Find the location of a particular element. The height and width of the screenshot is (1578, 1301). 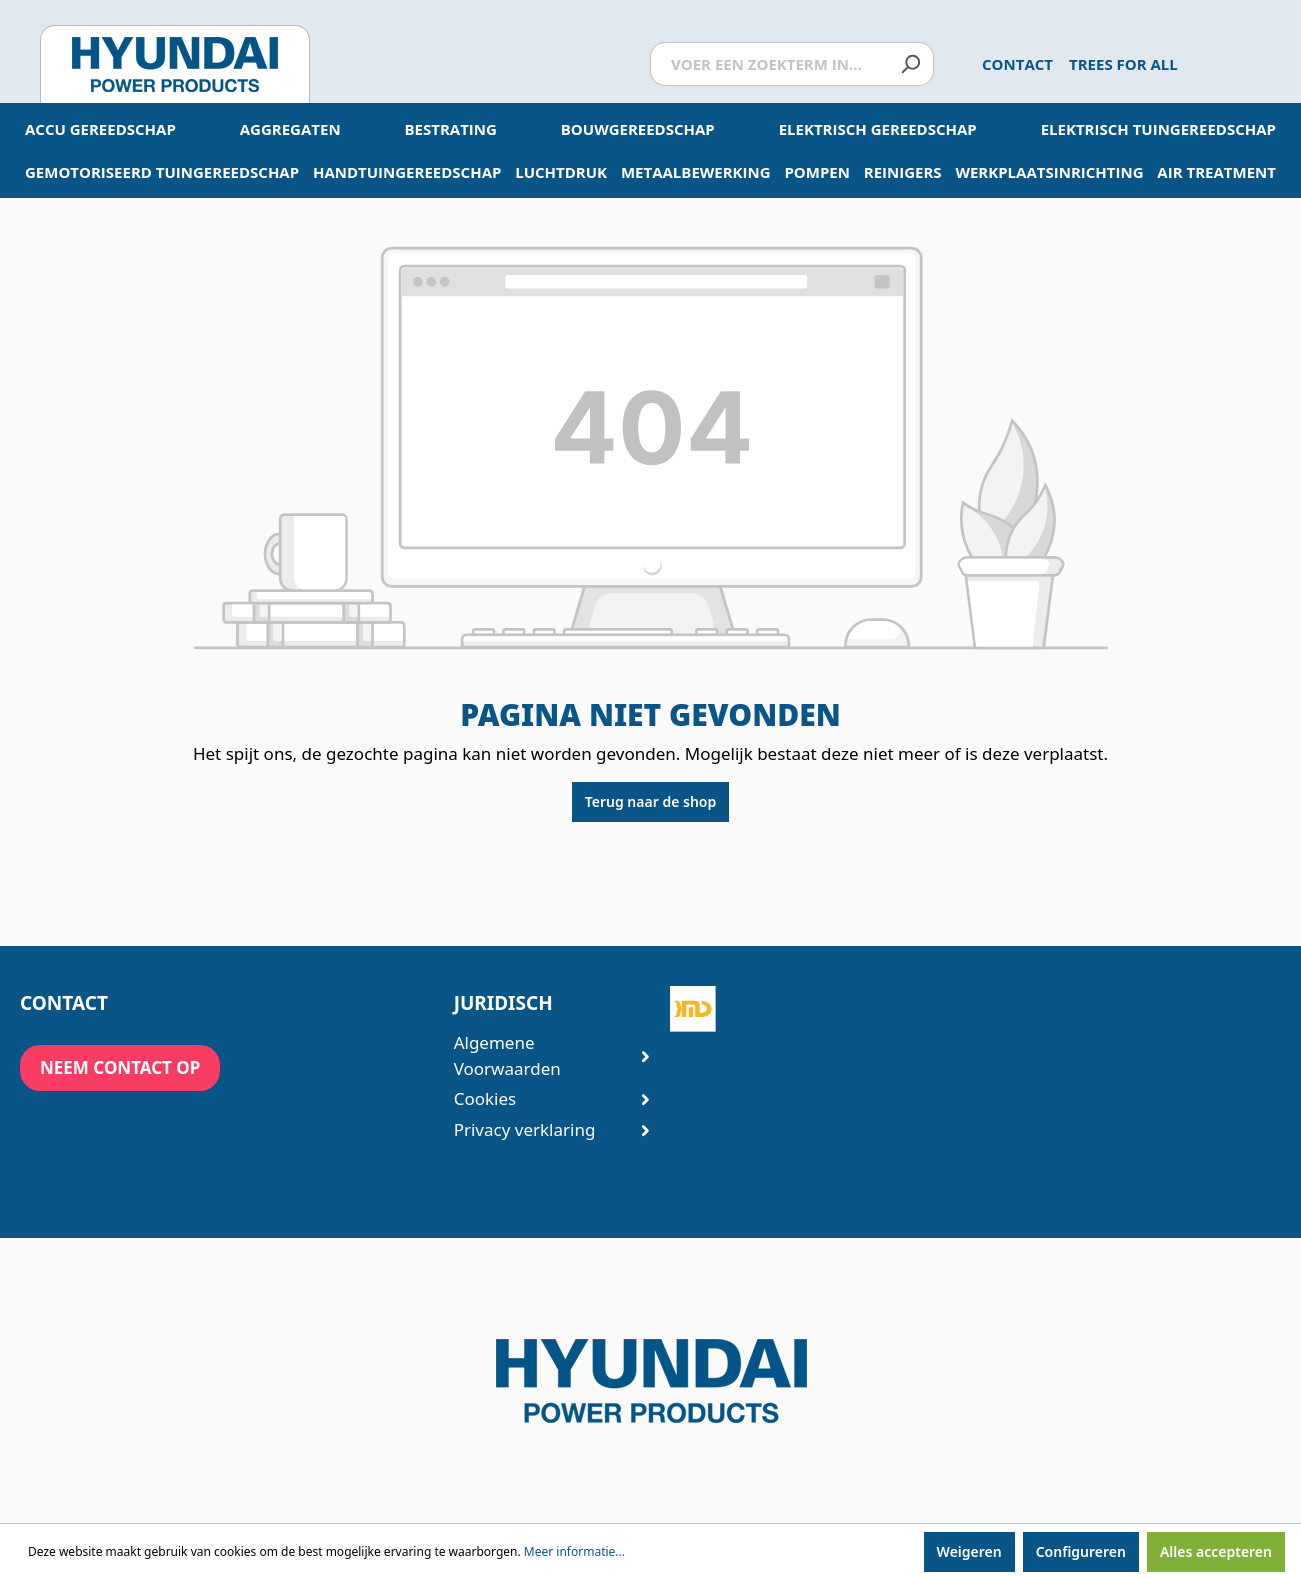

Meer informatie... is located at coordinates (574, 1551).